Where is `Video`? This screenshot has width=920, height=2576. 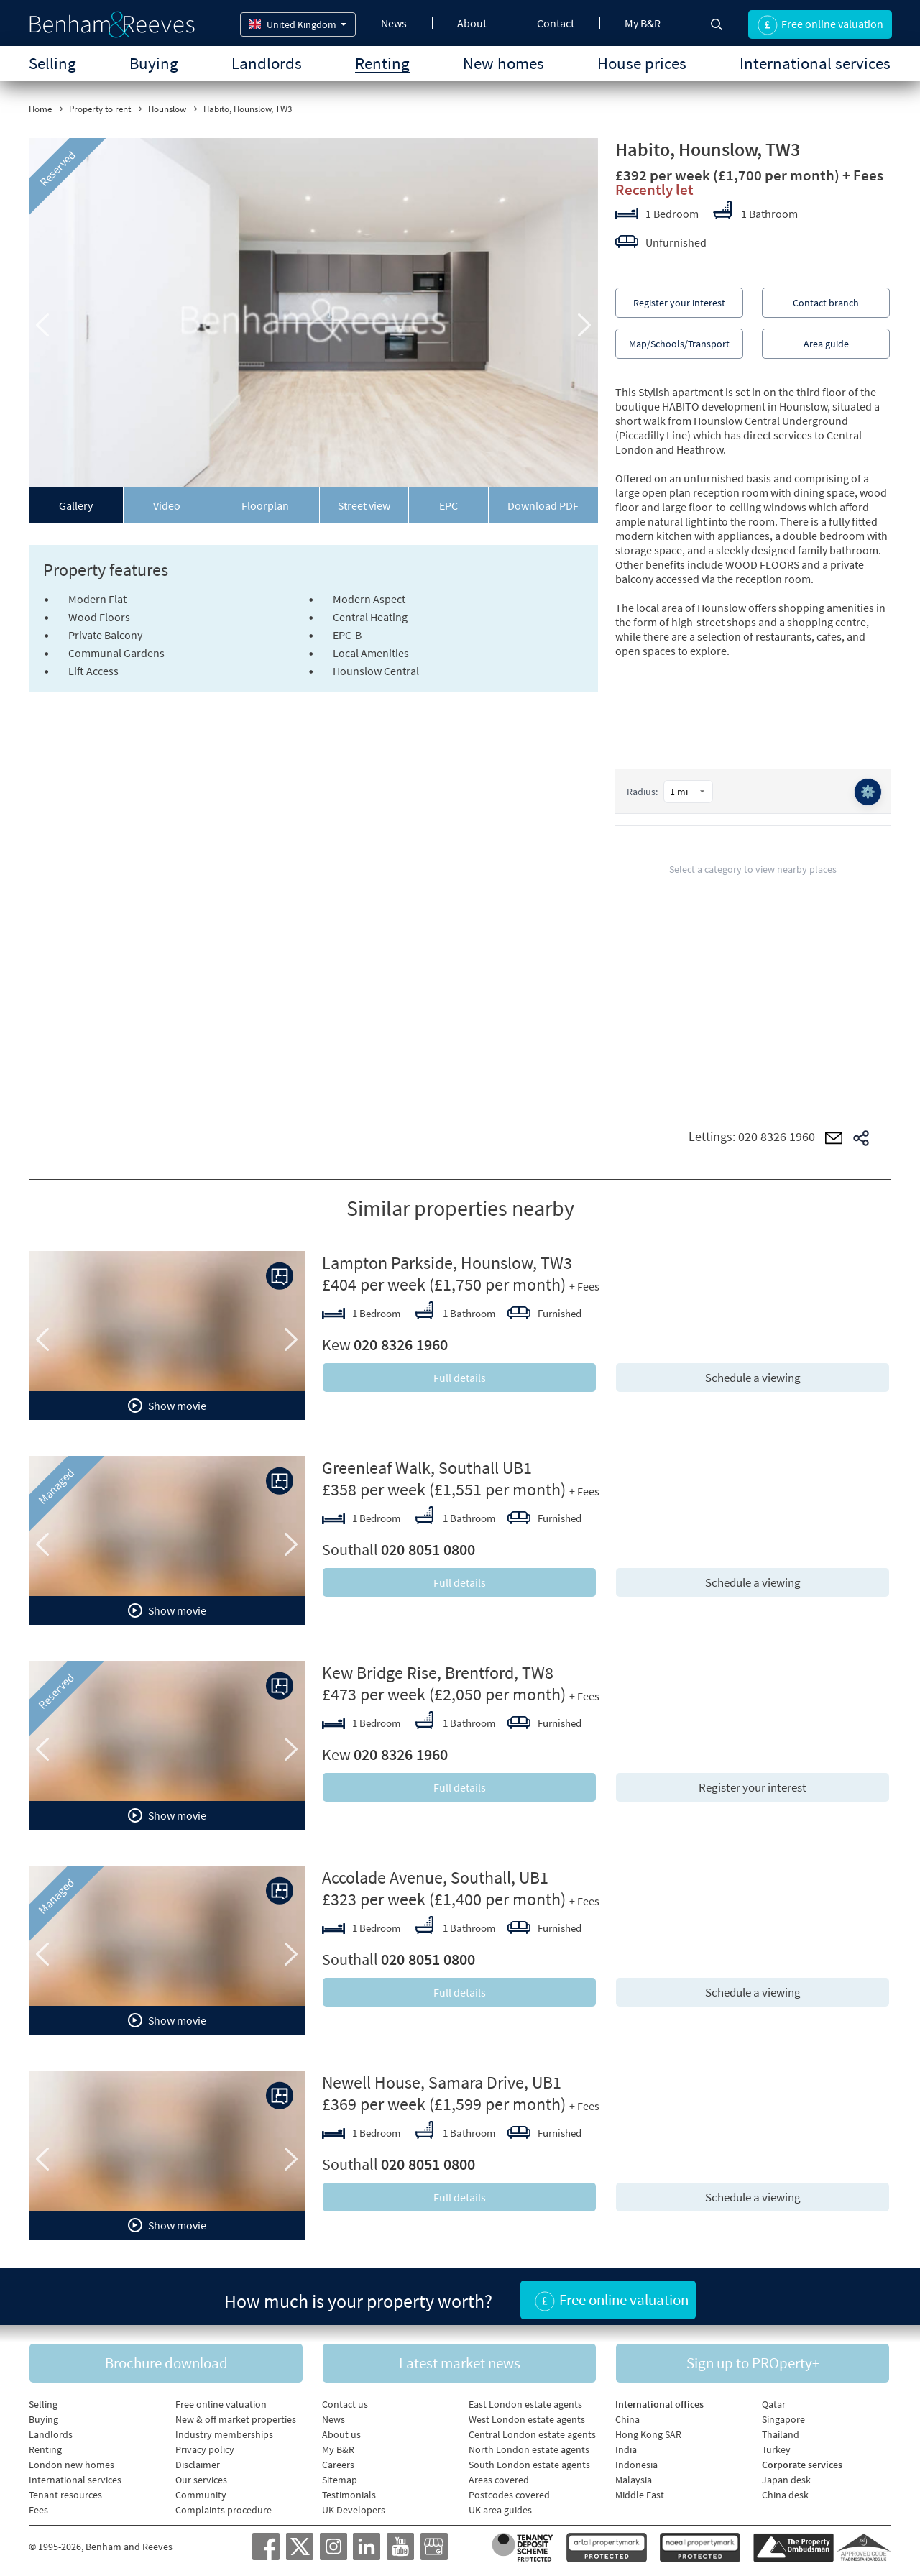
Video is located at coordinates (166, 505).